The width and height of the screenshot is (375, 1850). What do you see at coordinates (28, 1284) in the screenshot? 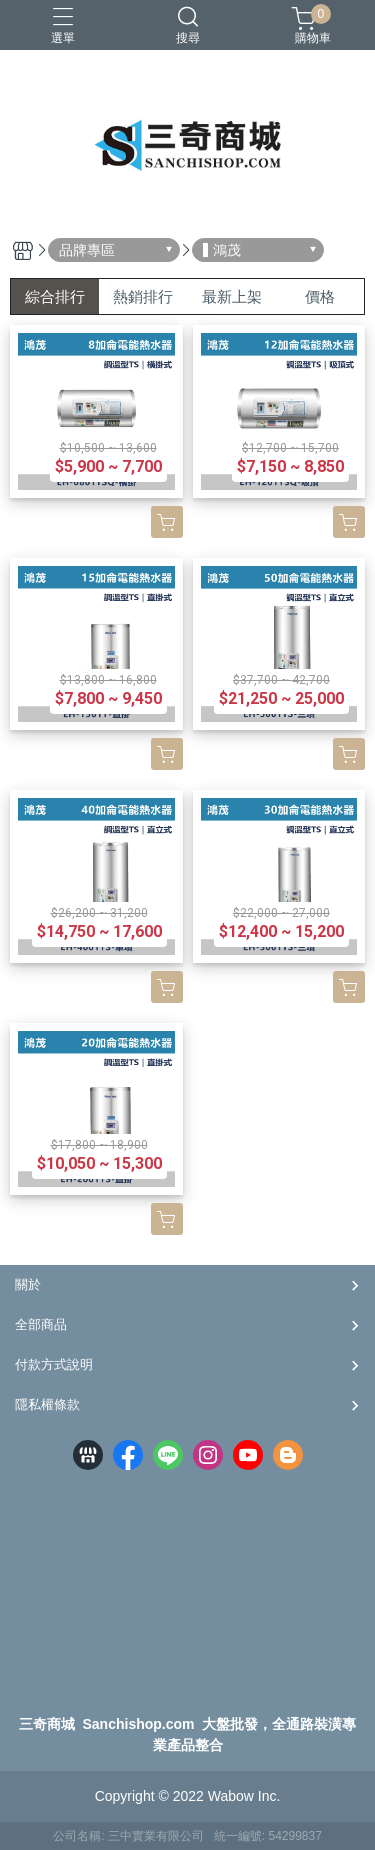
I see `關於` at bounding box center [28, 1284].